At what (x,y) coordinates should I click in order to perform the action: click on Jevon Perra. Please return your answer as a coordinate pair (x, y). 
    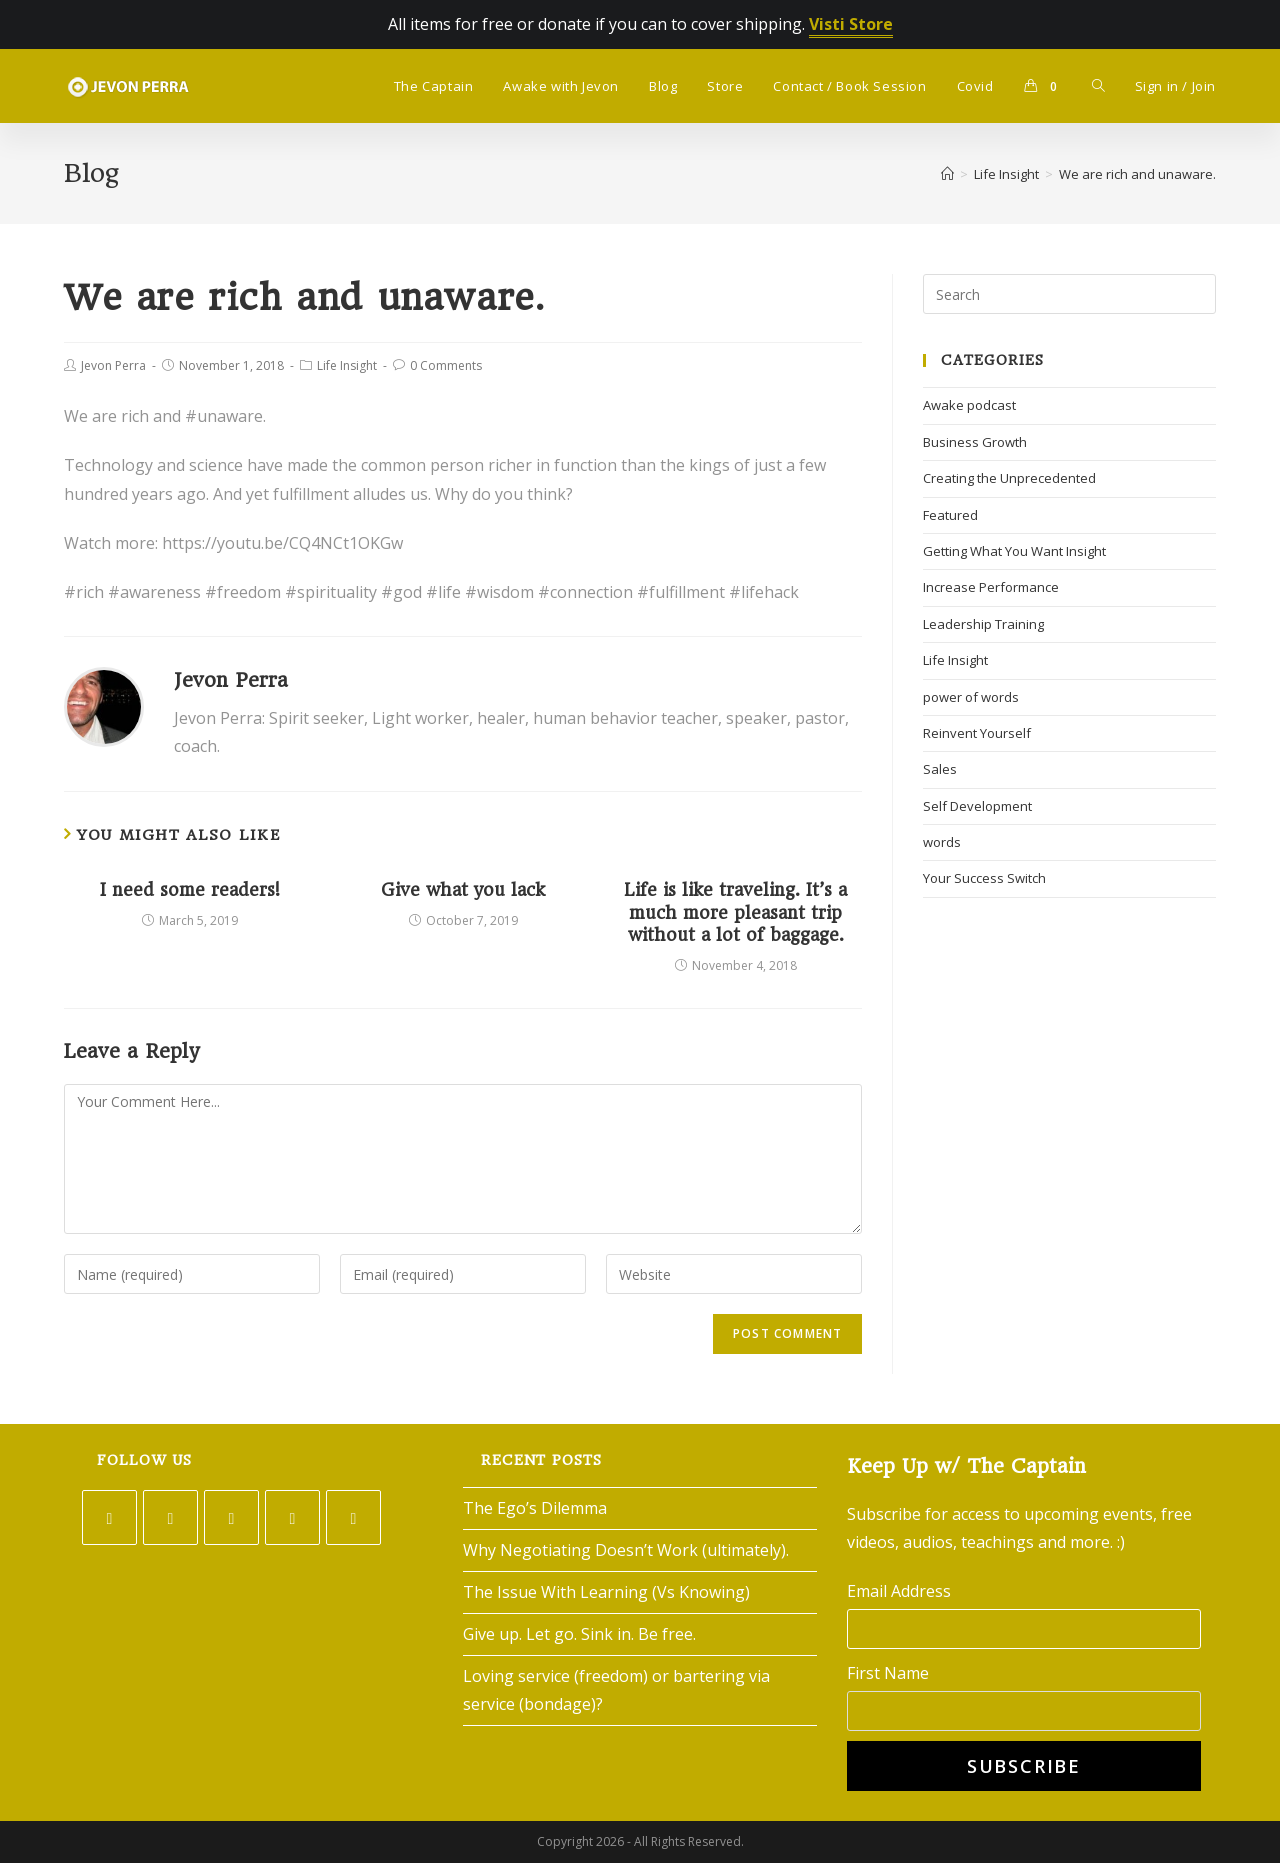
    Looking at the image, I should click on (113, 365).